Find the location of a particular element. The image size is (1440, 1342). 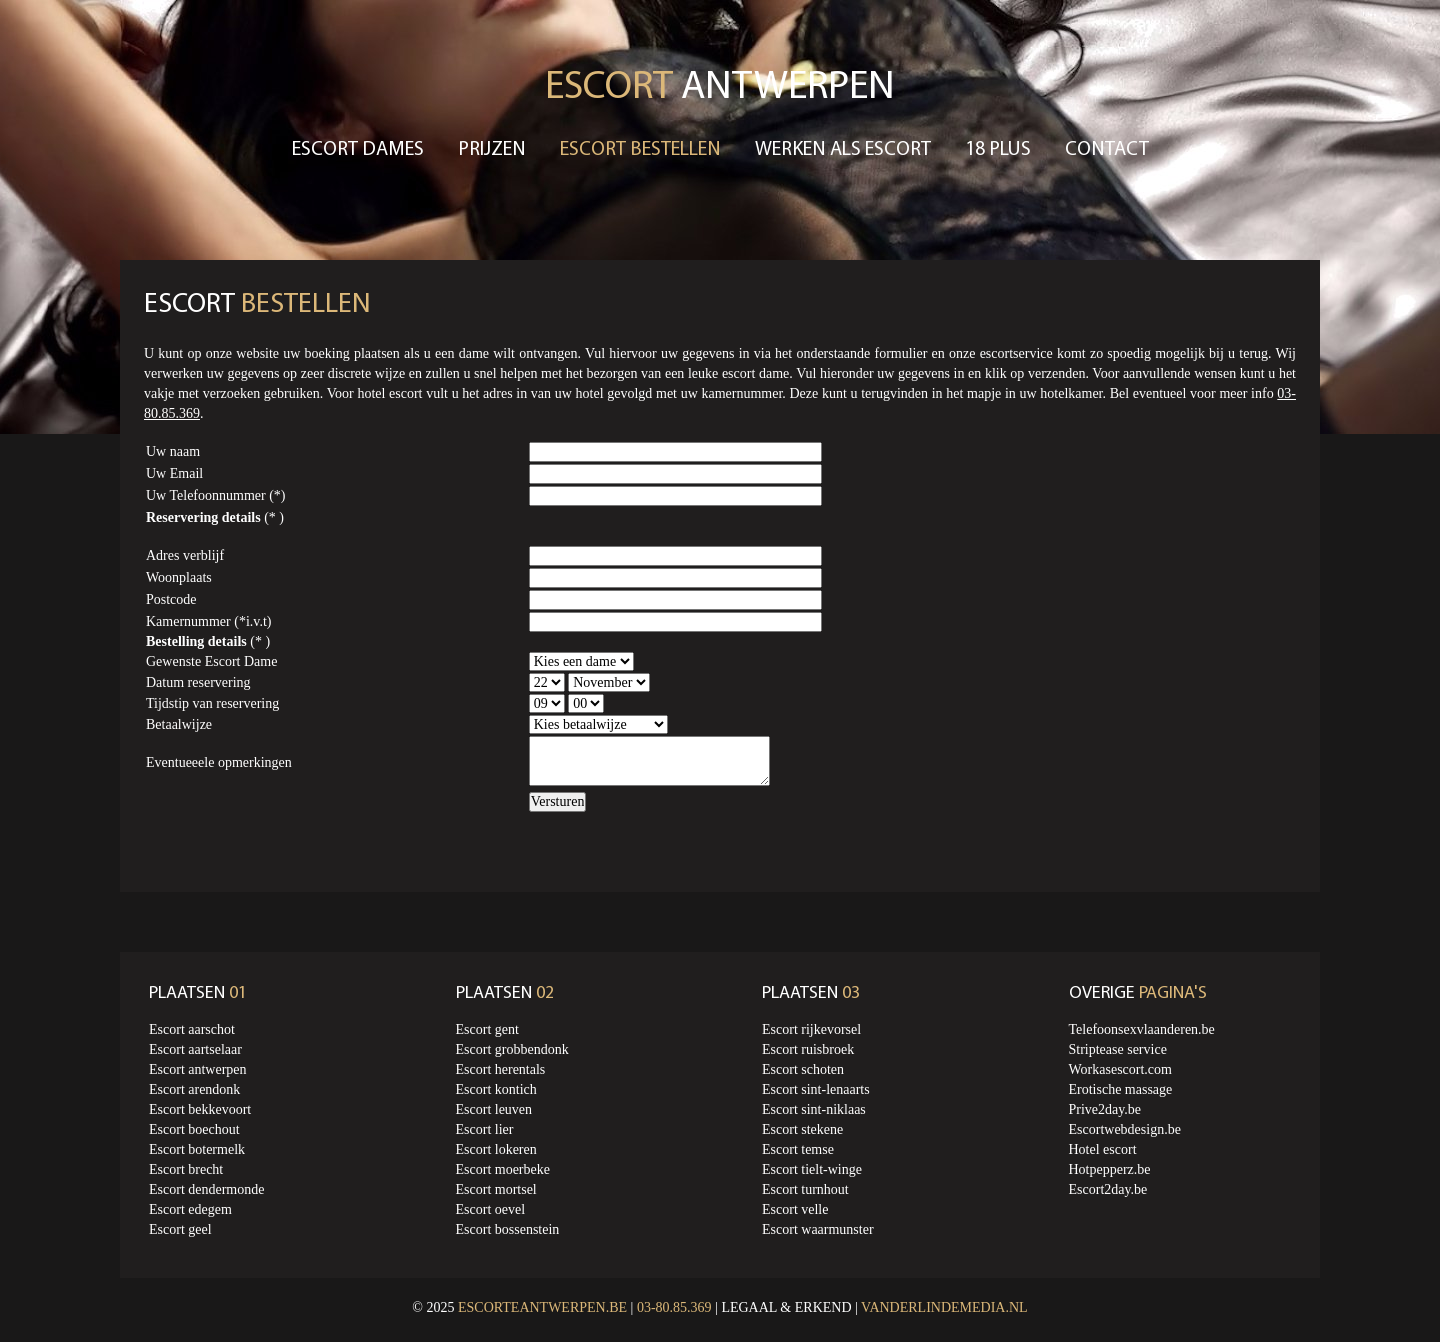

Escorteantwerpen.be is located at coordinates (542, 1307).